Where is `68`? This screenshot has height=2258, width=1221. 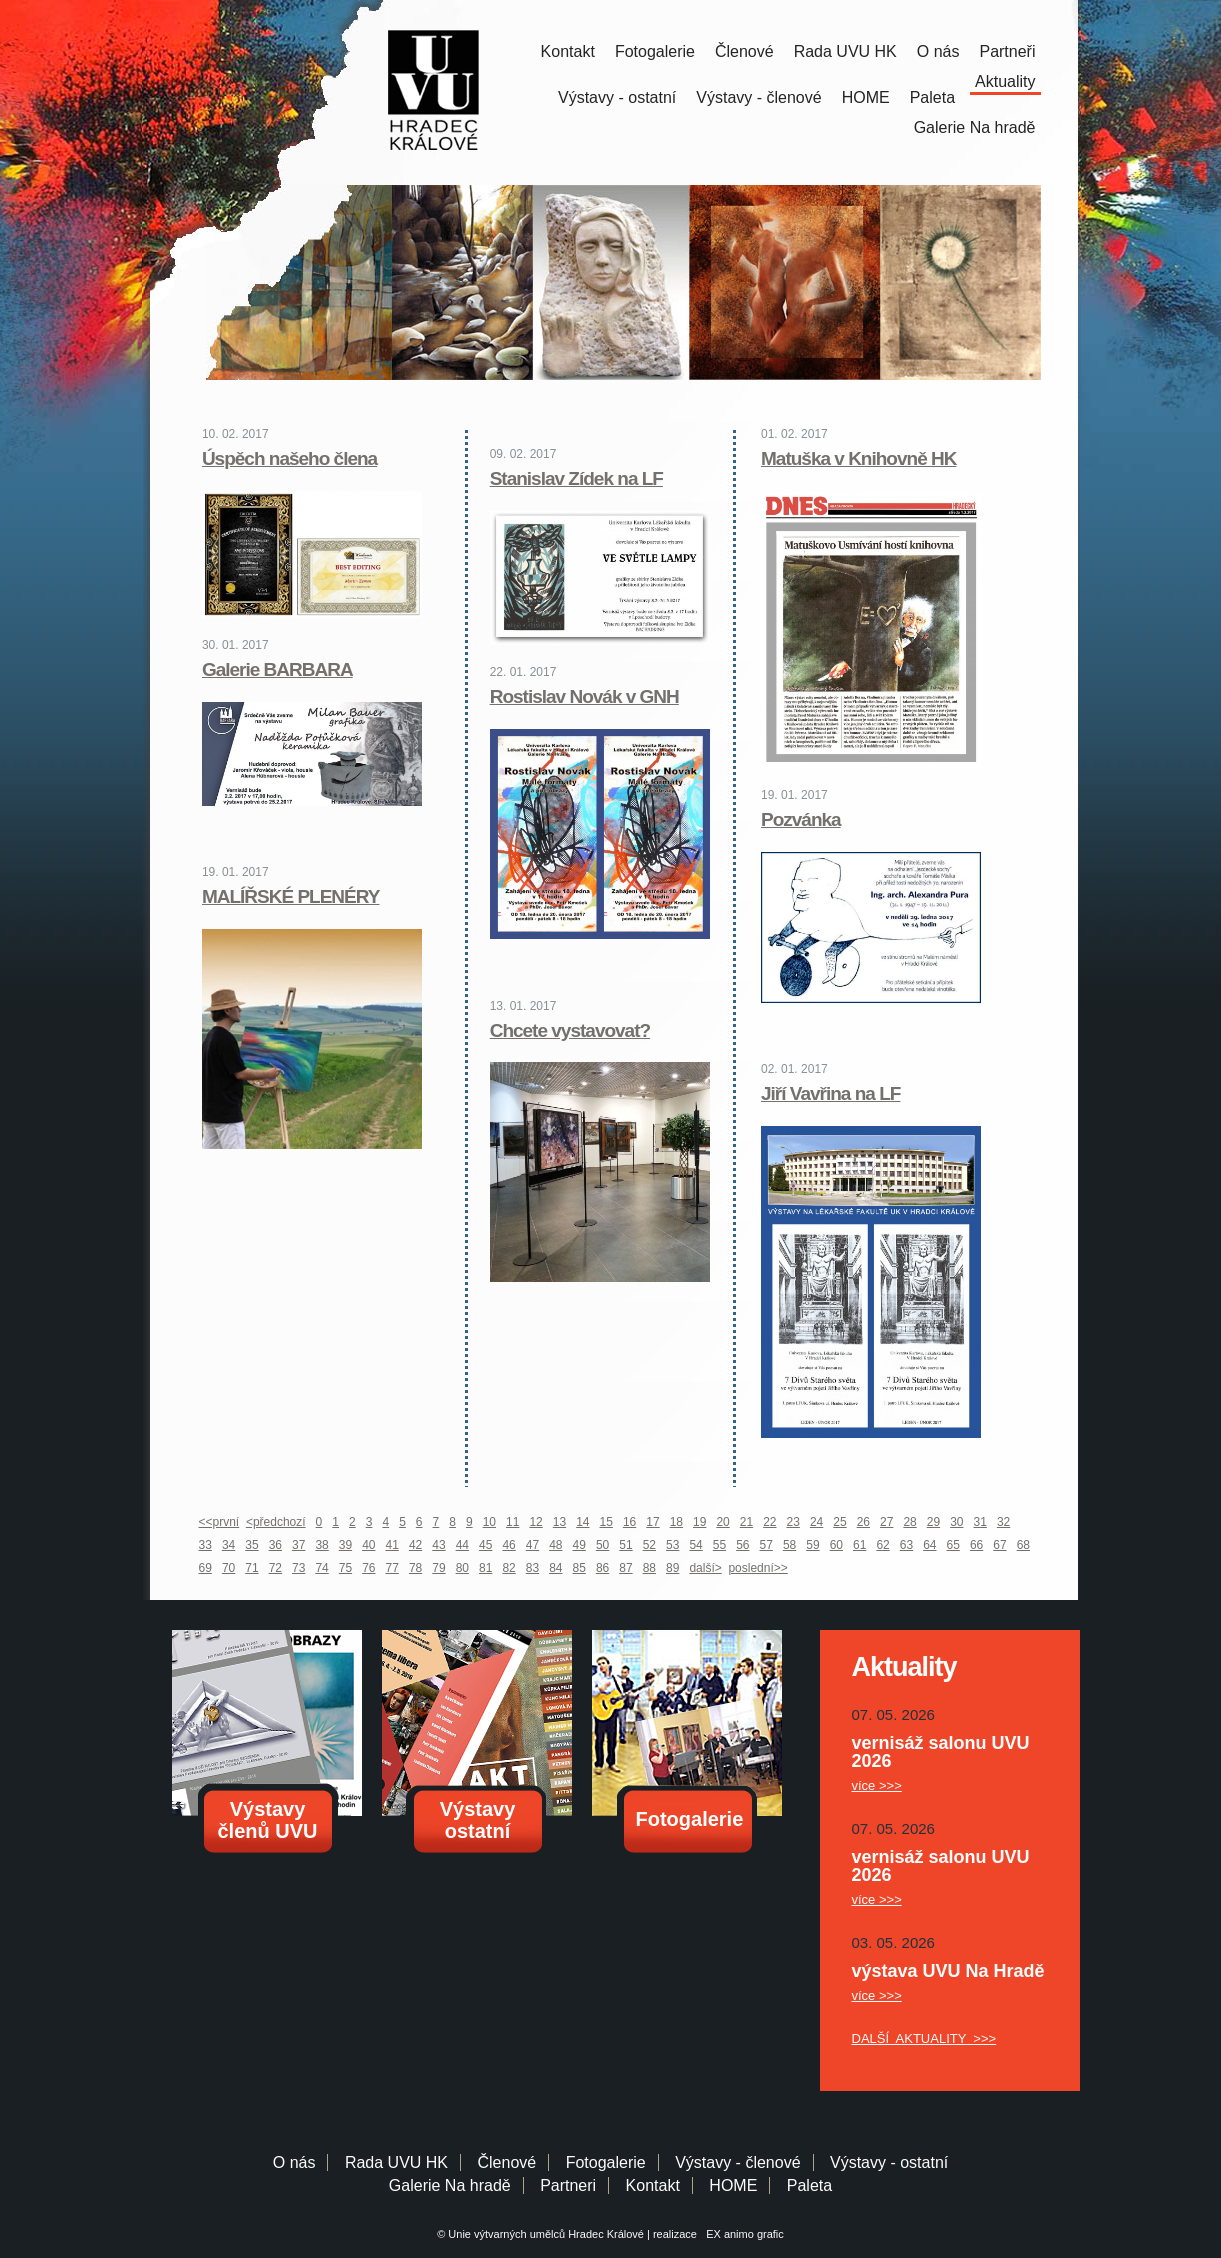
68 is located at coordinates (1023, 1545).